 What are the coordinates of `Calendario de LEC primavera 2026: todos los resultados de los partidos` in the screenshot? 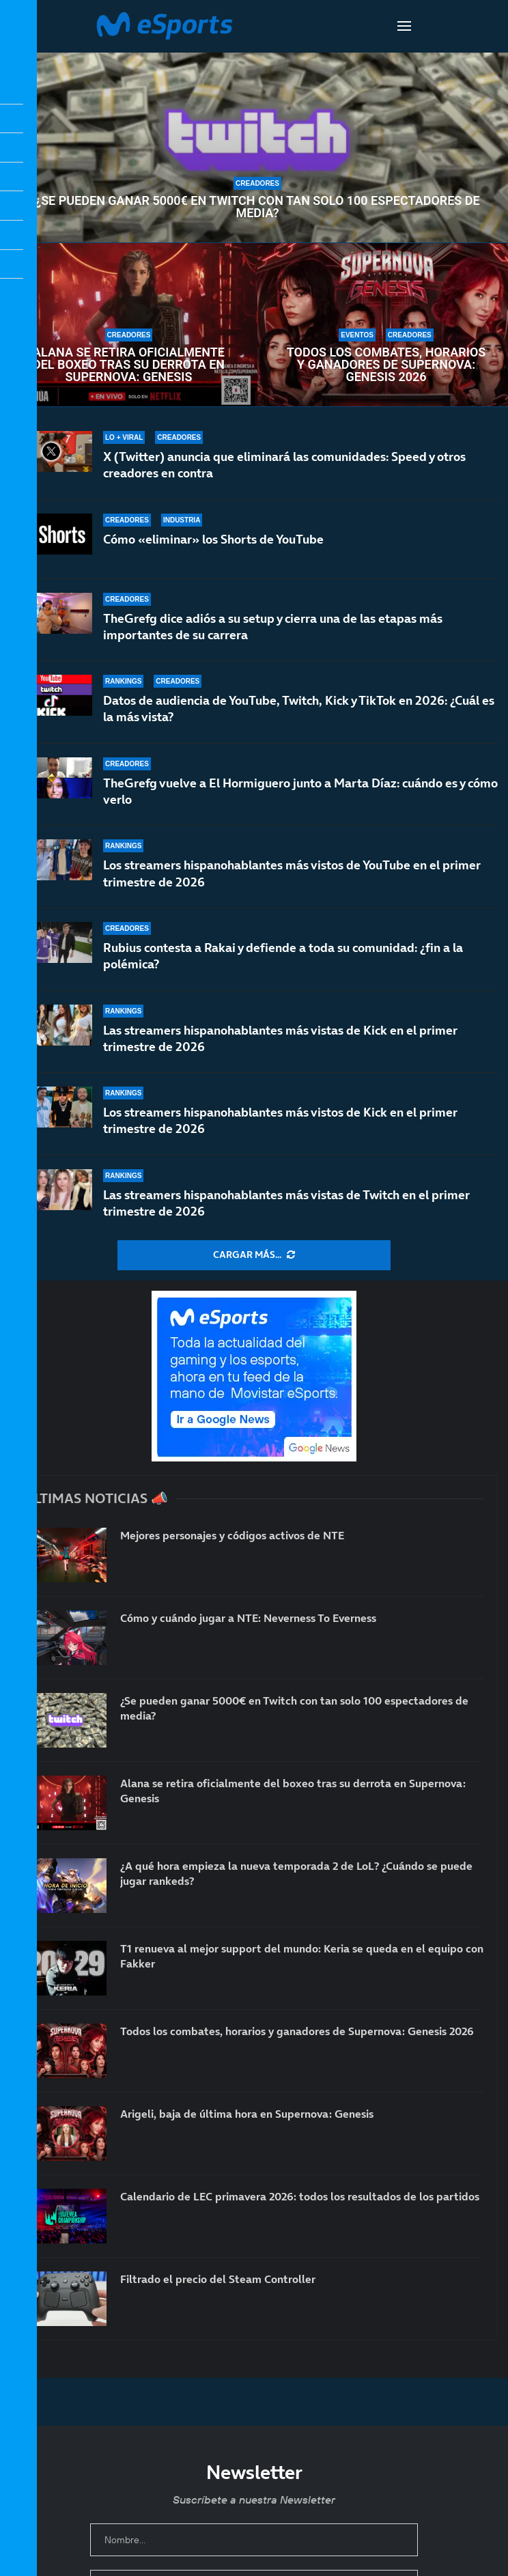 It's located at (299, 2196).